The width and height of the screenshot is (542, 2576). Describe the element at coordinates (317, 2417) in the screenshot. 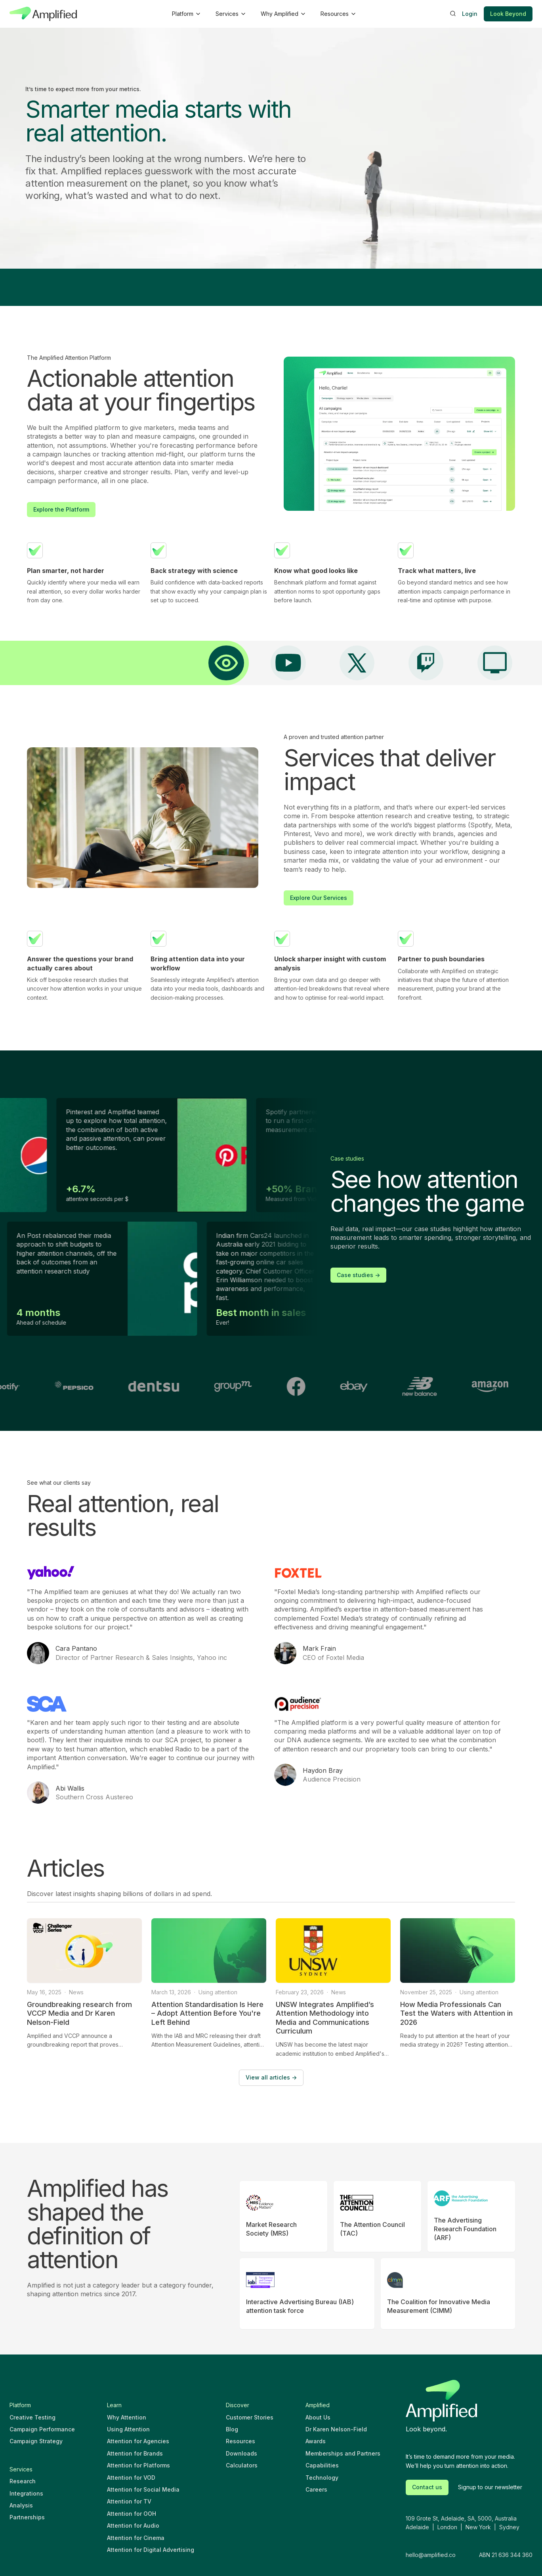

I see `About Us` at that location.